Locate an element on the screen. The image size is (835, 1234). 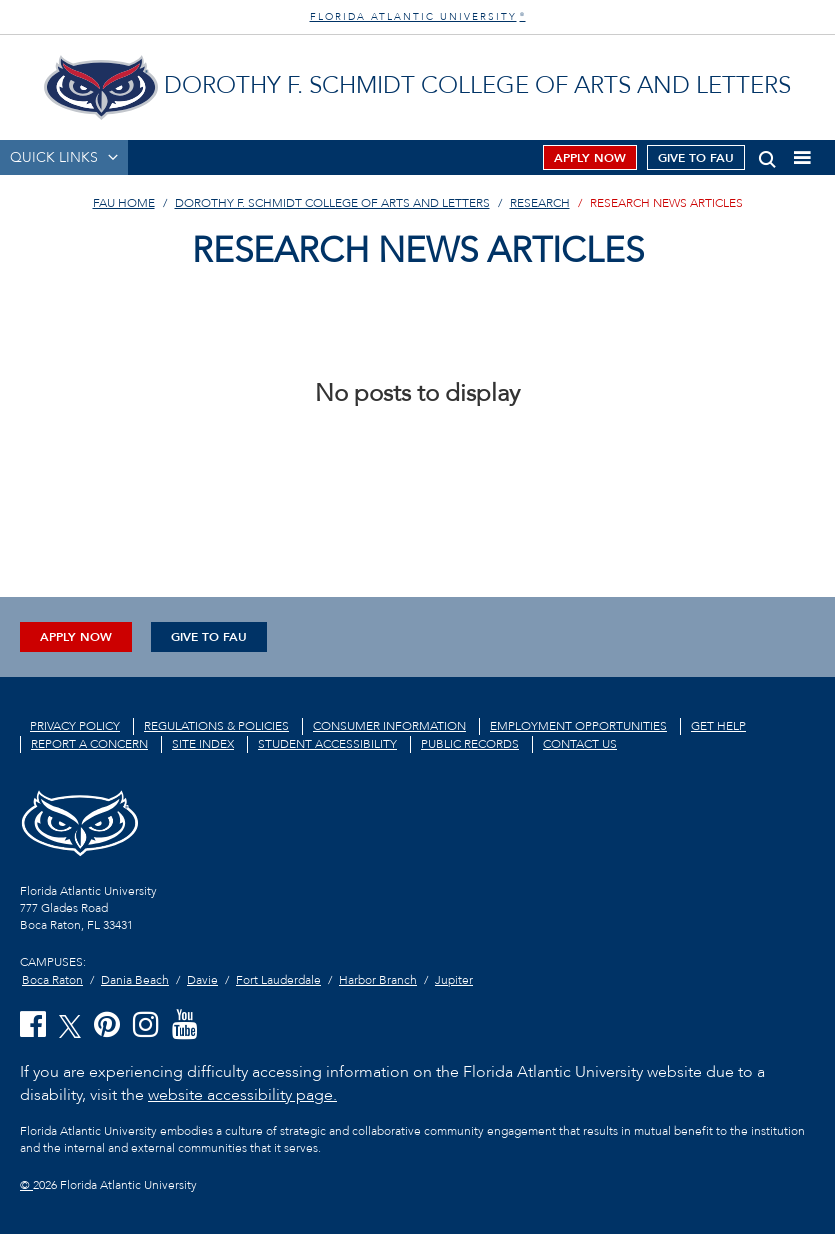
Public Records is located at coordinates (470, 744).